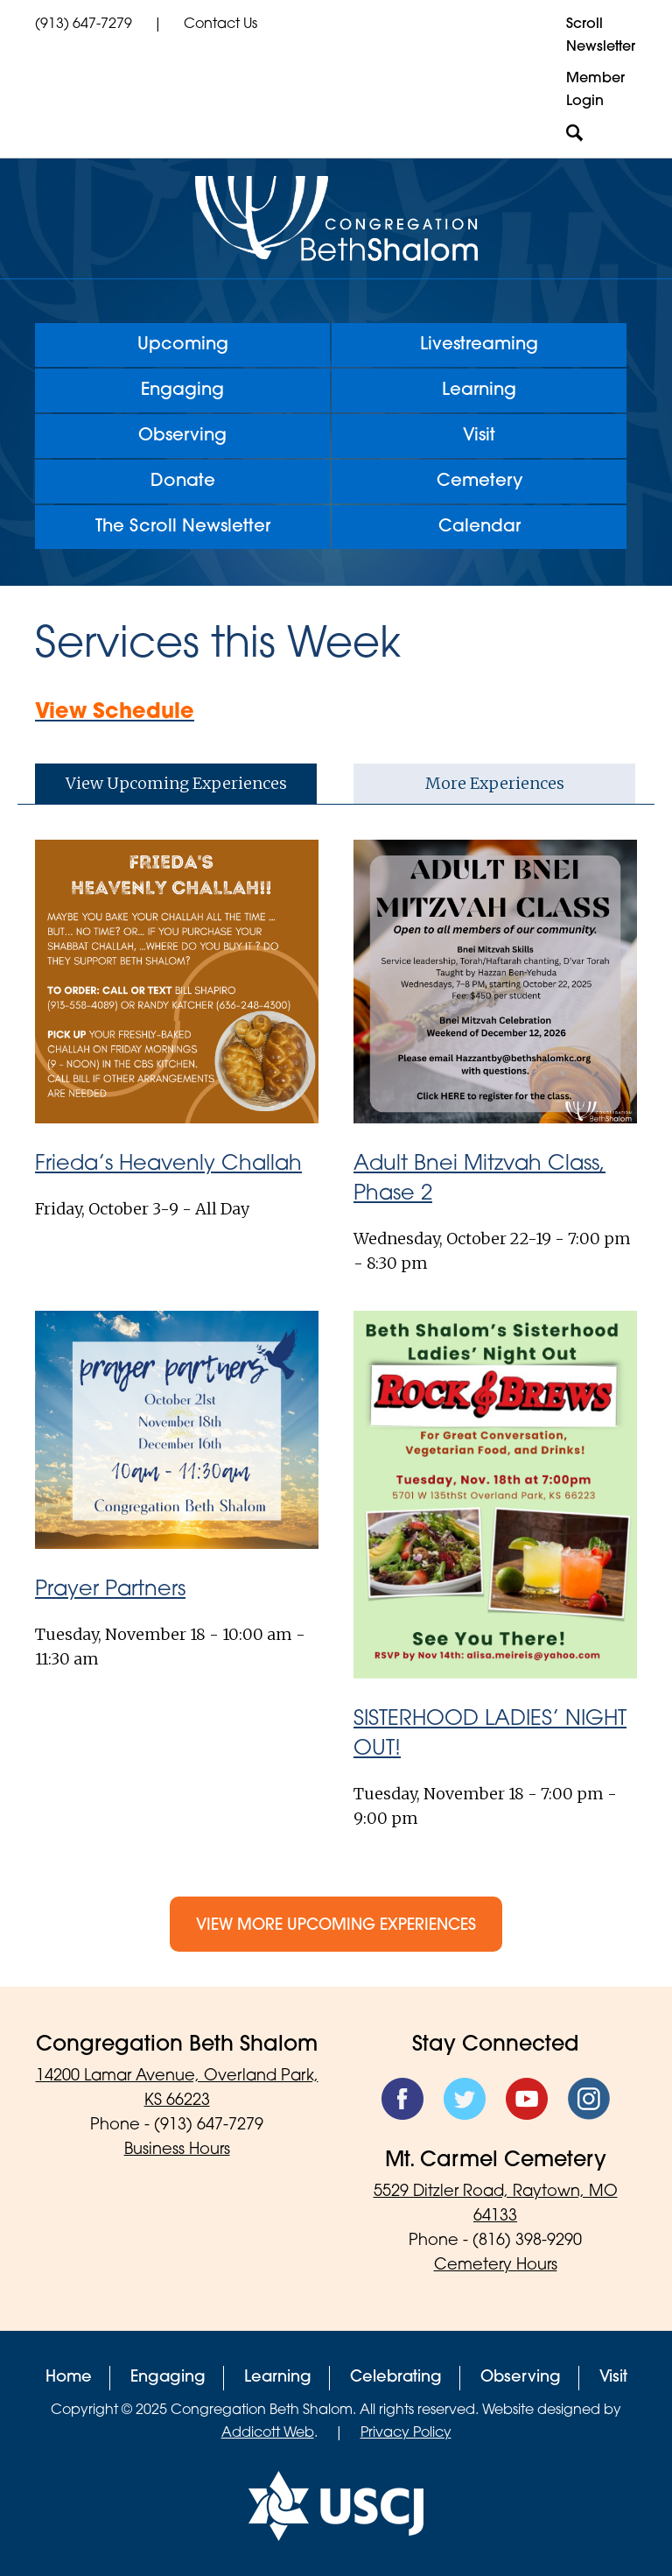 This screenshot has width=672, height=2576. I want to click on Cemetery Hours, so click(495, 2265).